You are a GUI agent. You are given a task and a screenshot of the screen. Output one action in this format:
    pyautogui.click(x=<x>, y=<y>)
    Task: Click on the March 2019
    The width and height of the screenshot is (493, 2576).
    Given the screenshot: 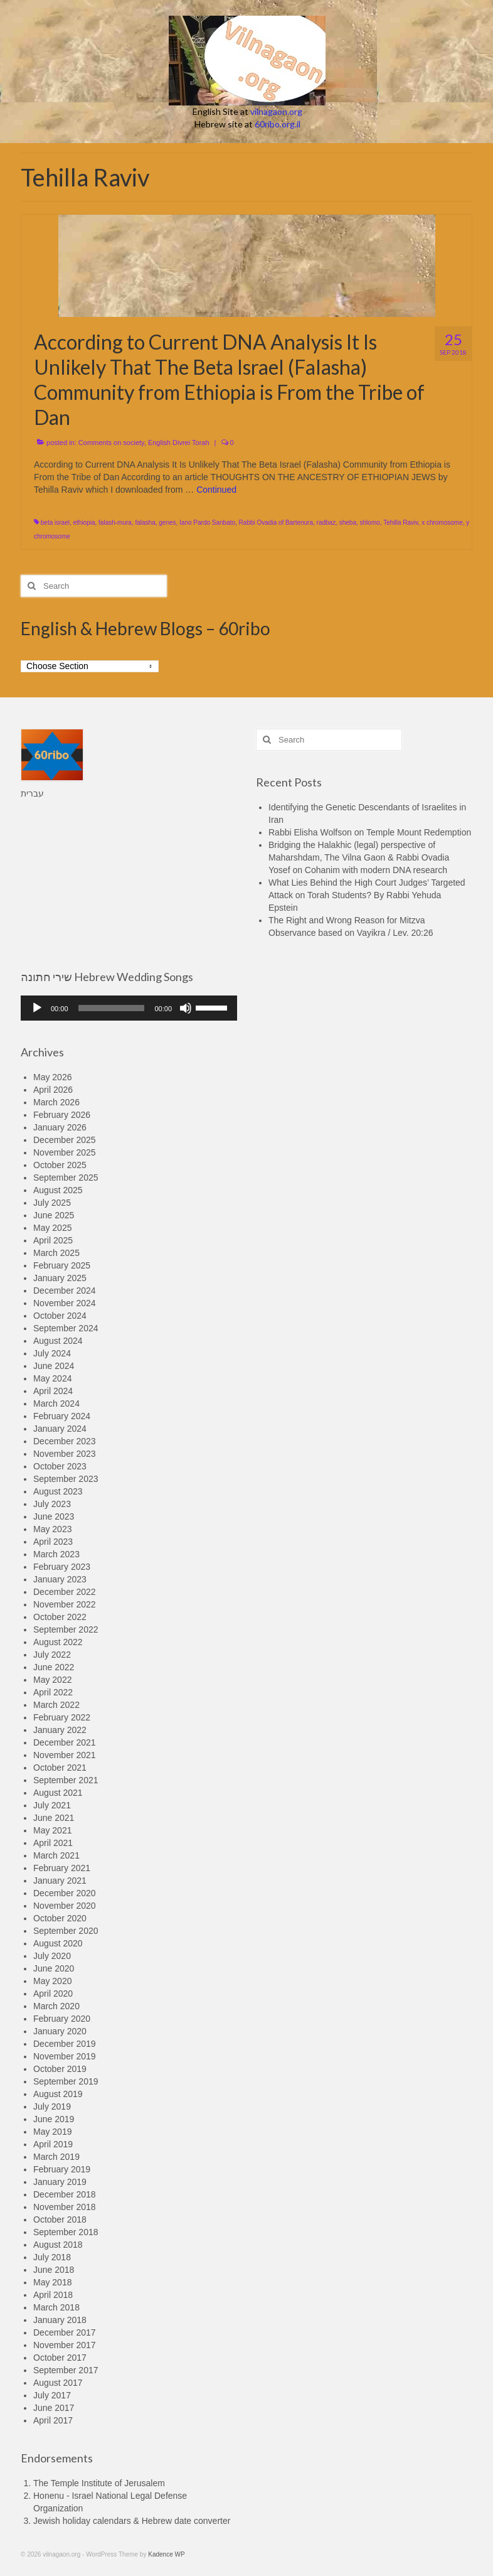 What is the action you would take?
    pyautogui.click(x=56, y=2157)
    